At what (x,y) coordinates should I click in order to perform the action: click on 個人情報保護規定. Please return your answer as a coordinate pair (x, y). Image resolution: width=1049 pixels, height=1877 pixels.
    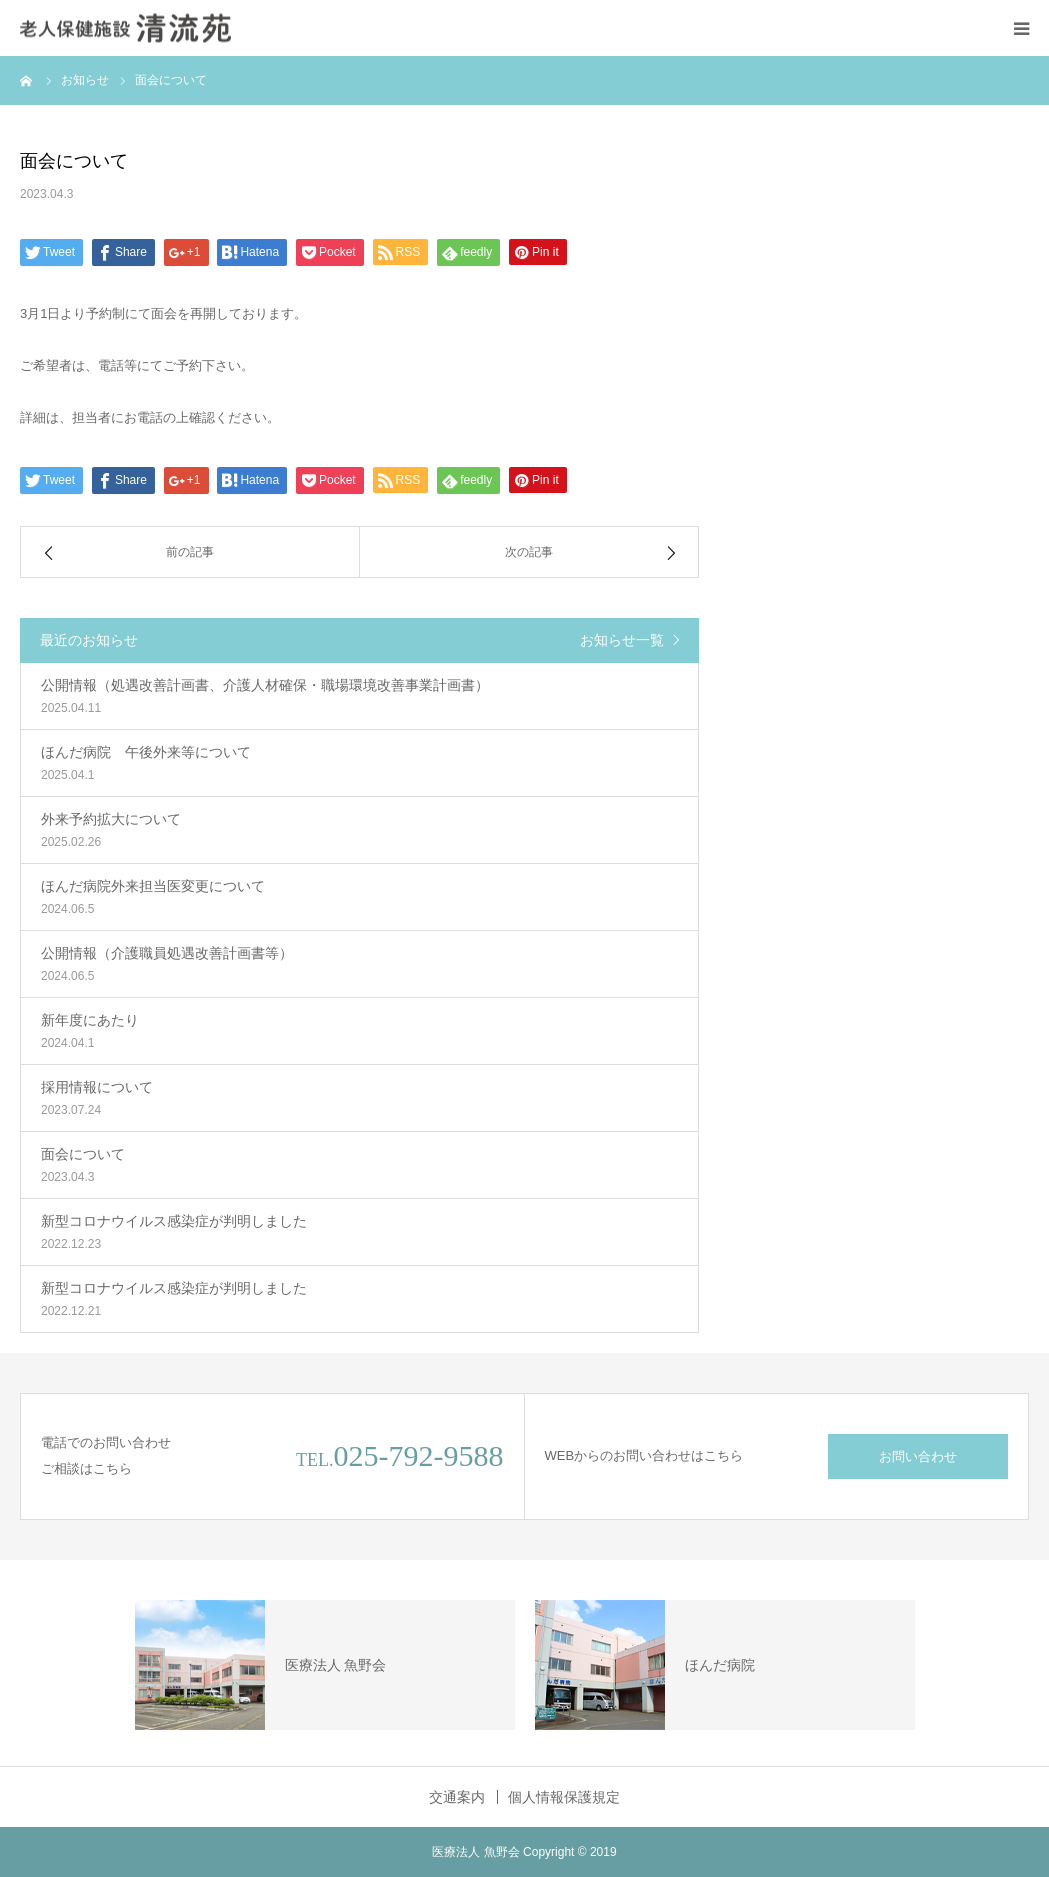
    Looking at the image, I should click on (564, 1797).